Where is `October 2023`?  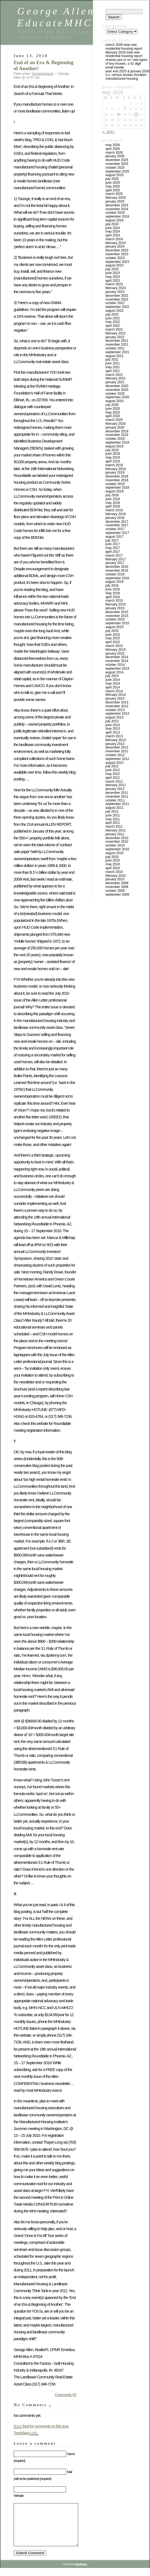 October 2023 is located at coordinates (115, 258).